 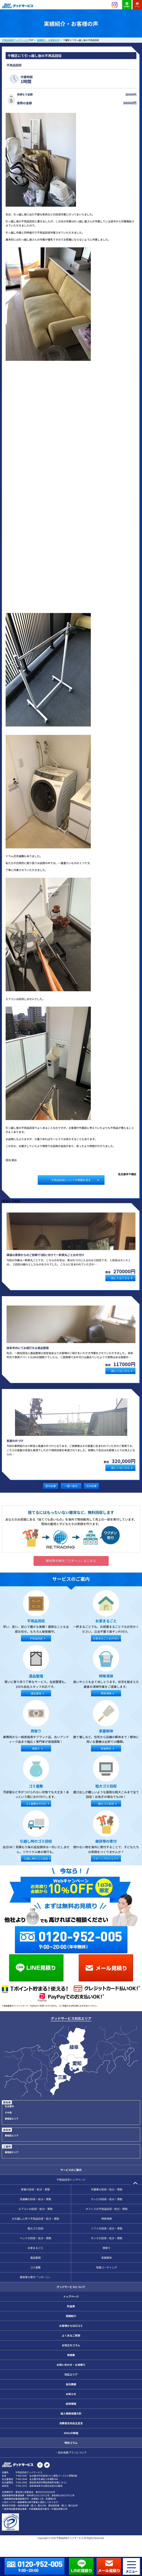 I want to click on 不用品回収トップページ, so click(x=71, y=2179).